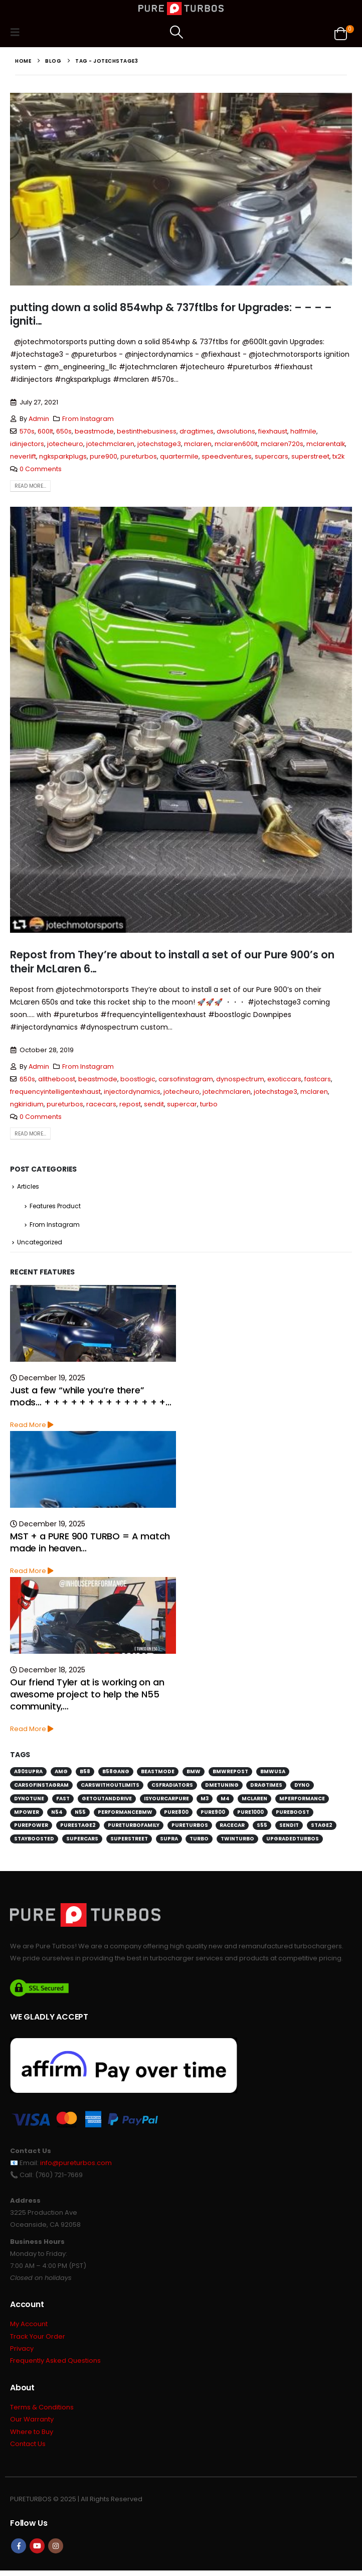  What do you see at coordinates (266, 1787) in the screenshot?
I see `dragtimes [dragtimes (125 items)]` at bounding box center [266, 1787].